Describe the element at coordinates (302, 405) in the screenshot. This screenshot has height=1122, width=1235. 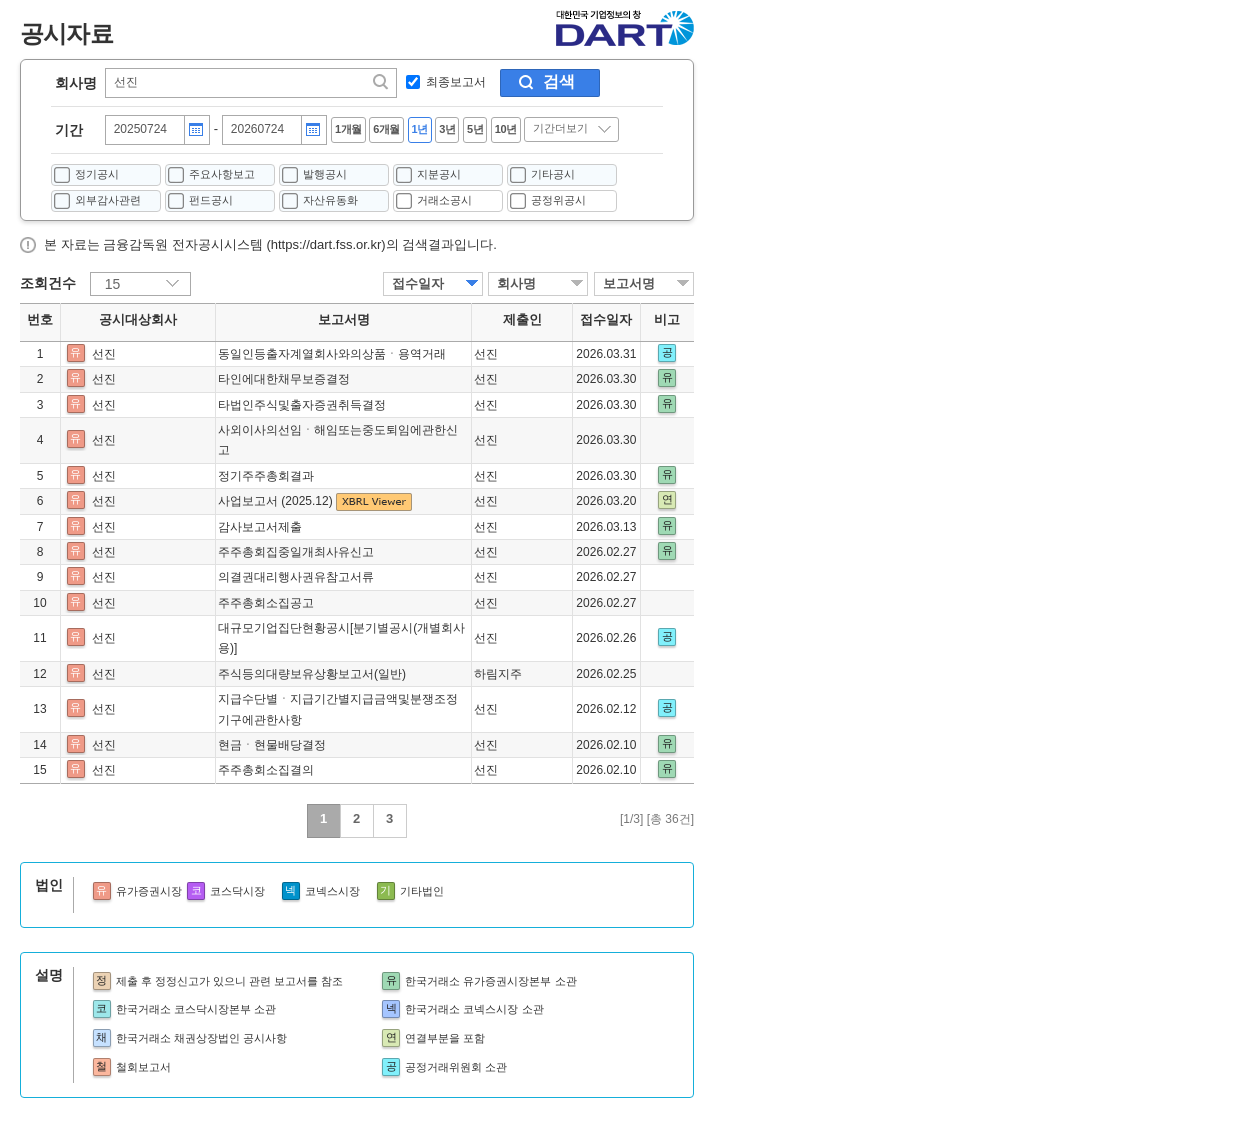
I see `타법인주식및출자증권취득결정` at that location.